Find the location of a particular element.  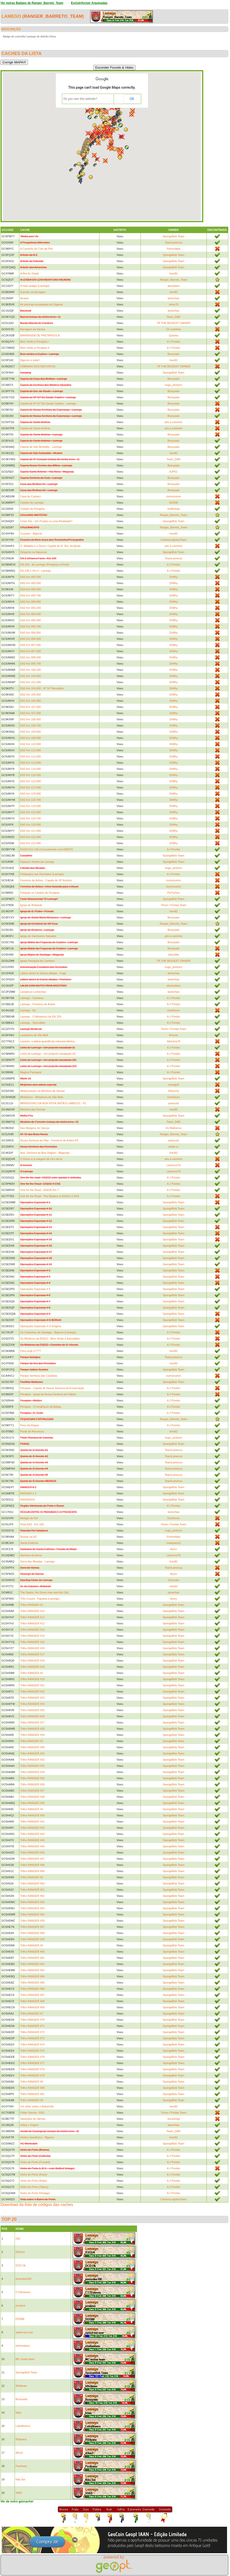

Trilho RANGER #3 is located at coordinates (31, 1741).